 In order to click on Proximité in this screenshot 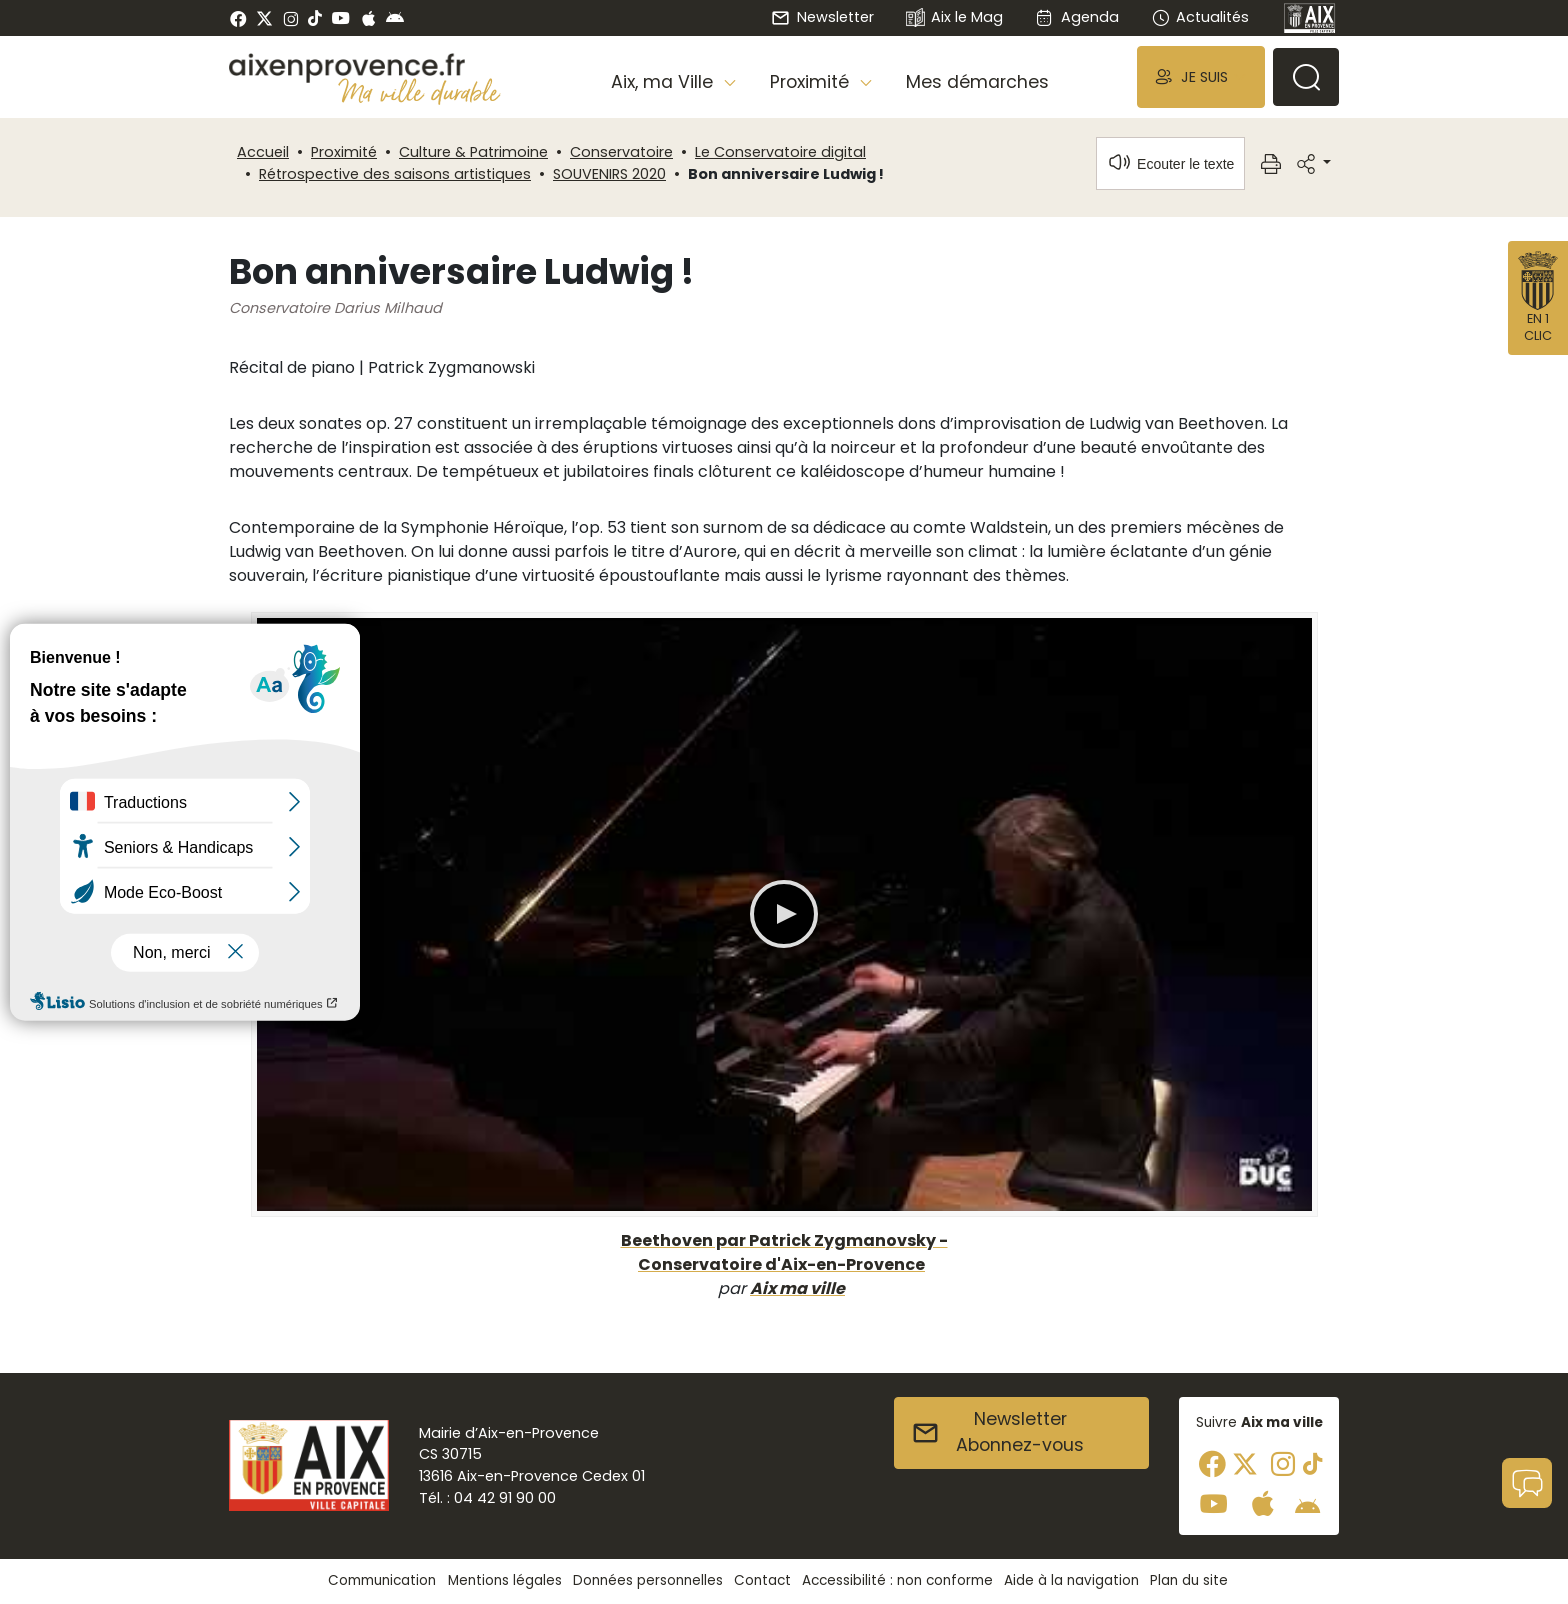, I will do `click(344, 152)`.